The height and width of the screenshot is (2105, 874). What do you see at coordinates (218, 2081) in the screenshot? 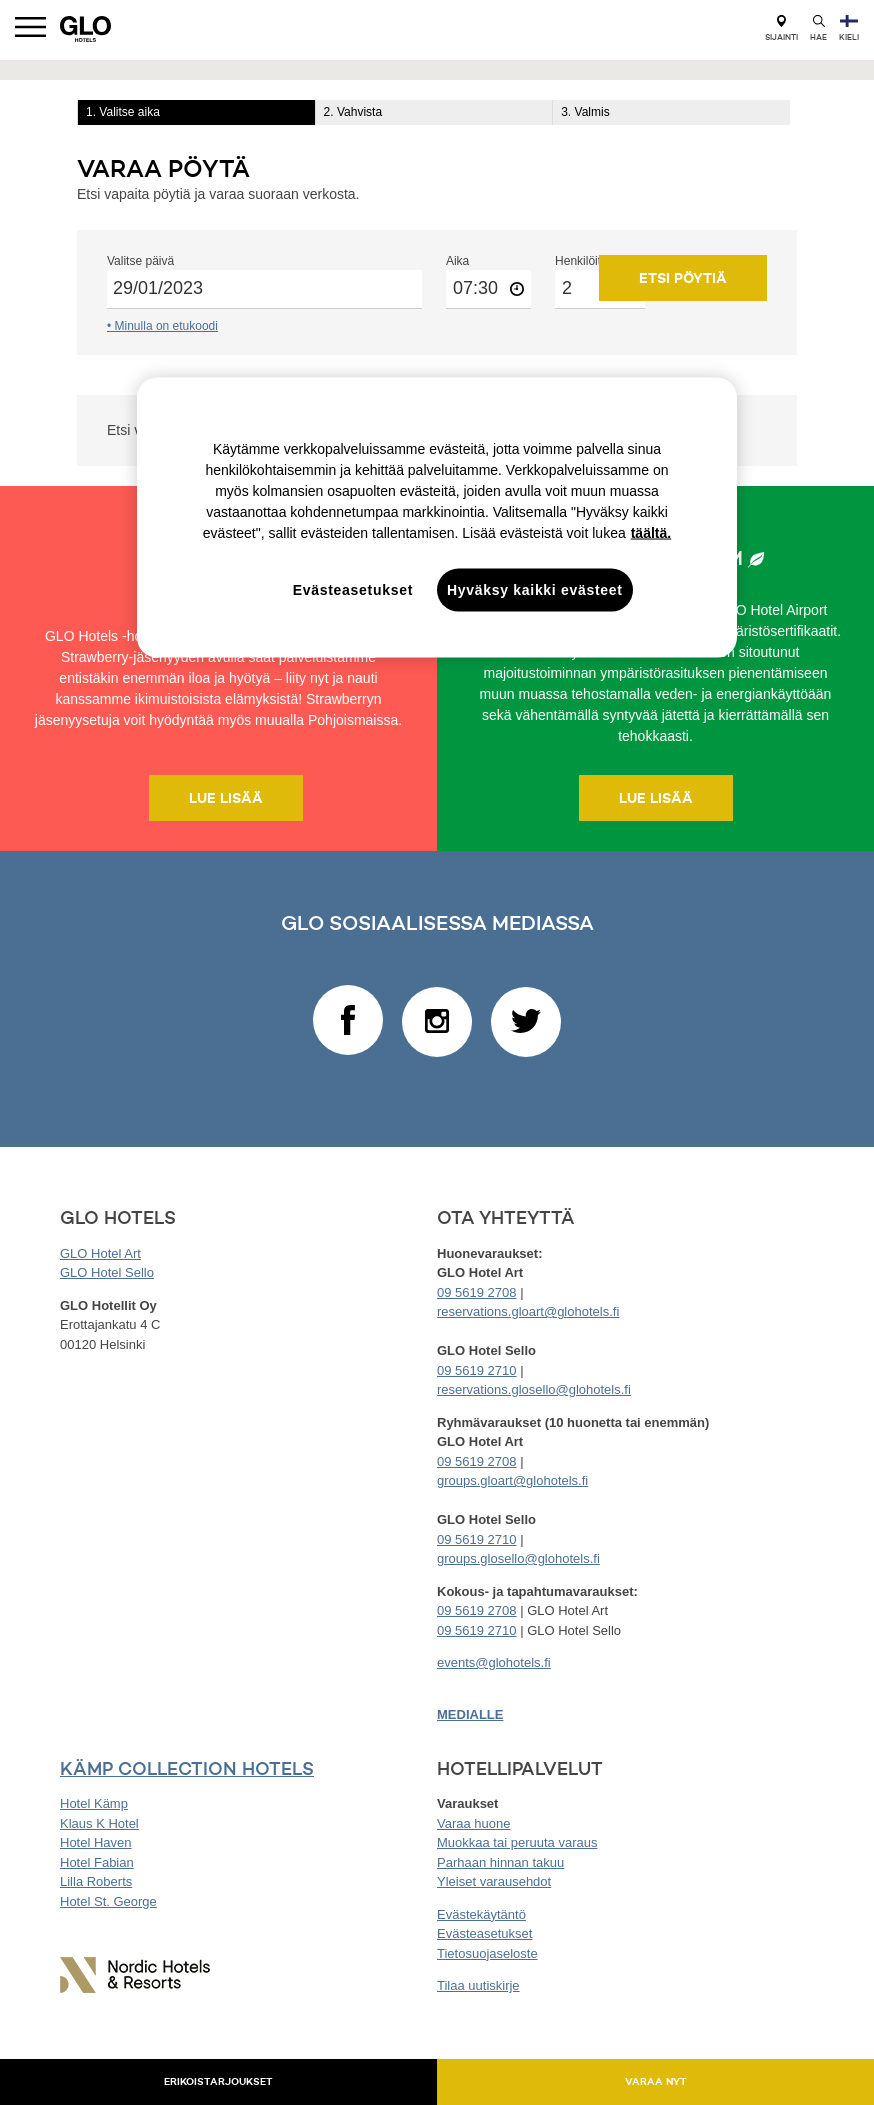
I see `Erikoistarjoukset` at bounding box center [218, 2081].